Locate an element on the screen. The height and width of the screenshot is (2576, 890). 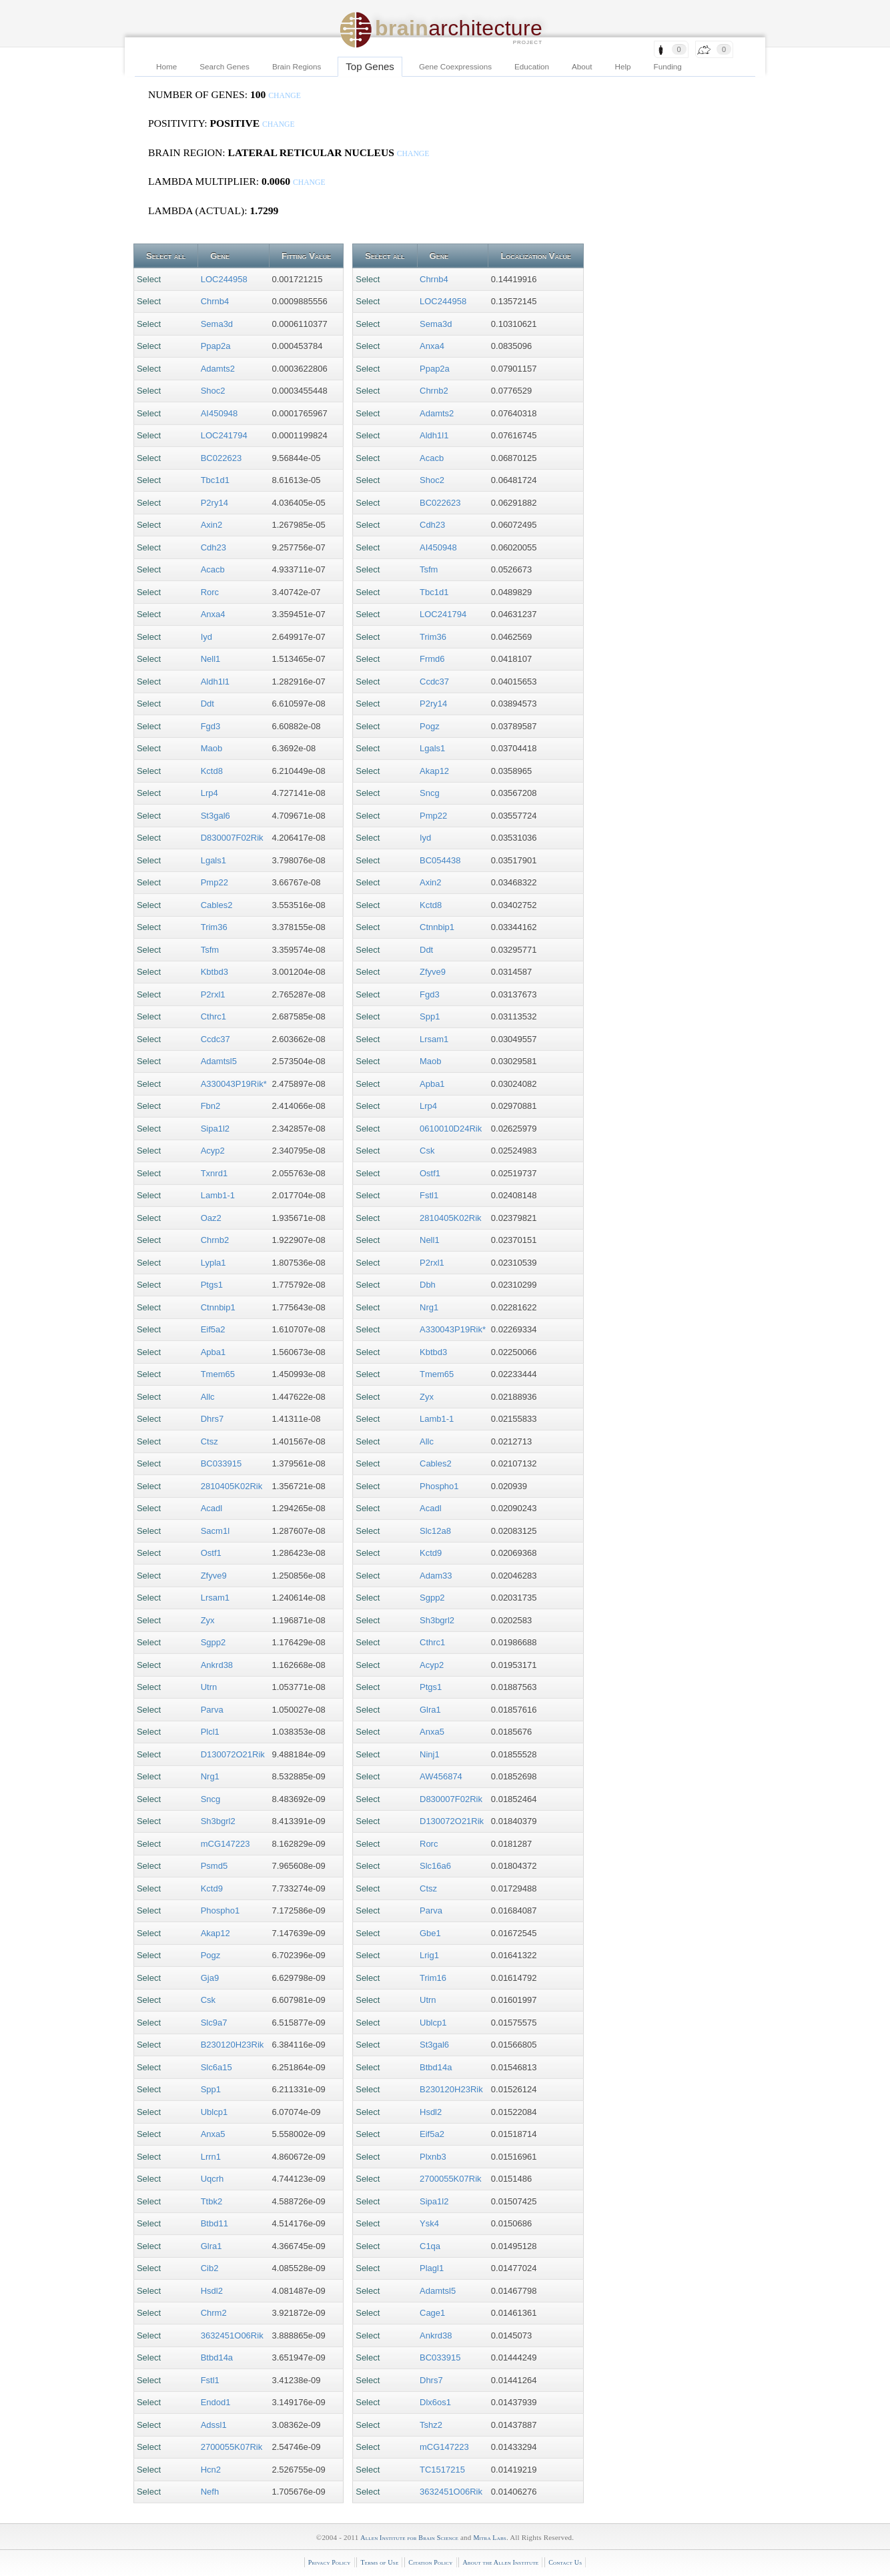
Home is located at coordinates (166, 66).